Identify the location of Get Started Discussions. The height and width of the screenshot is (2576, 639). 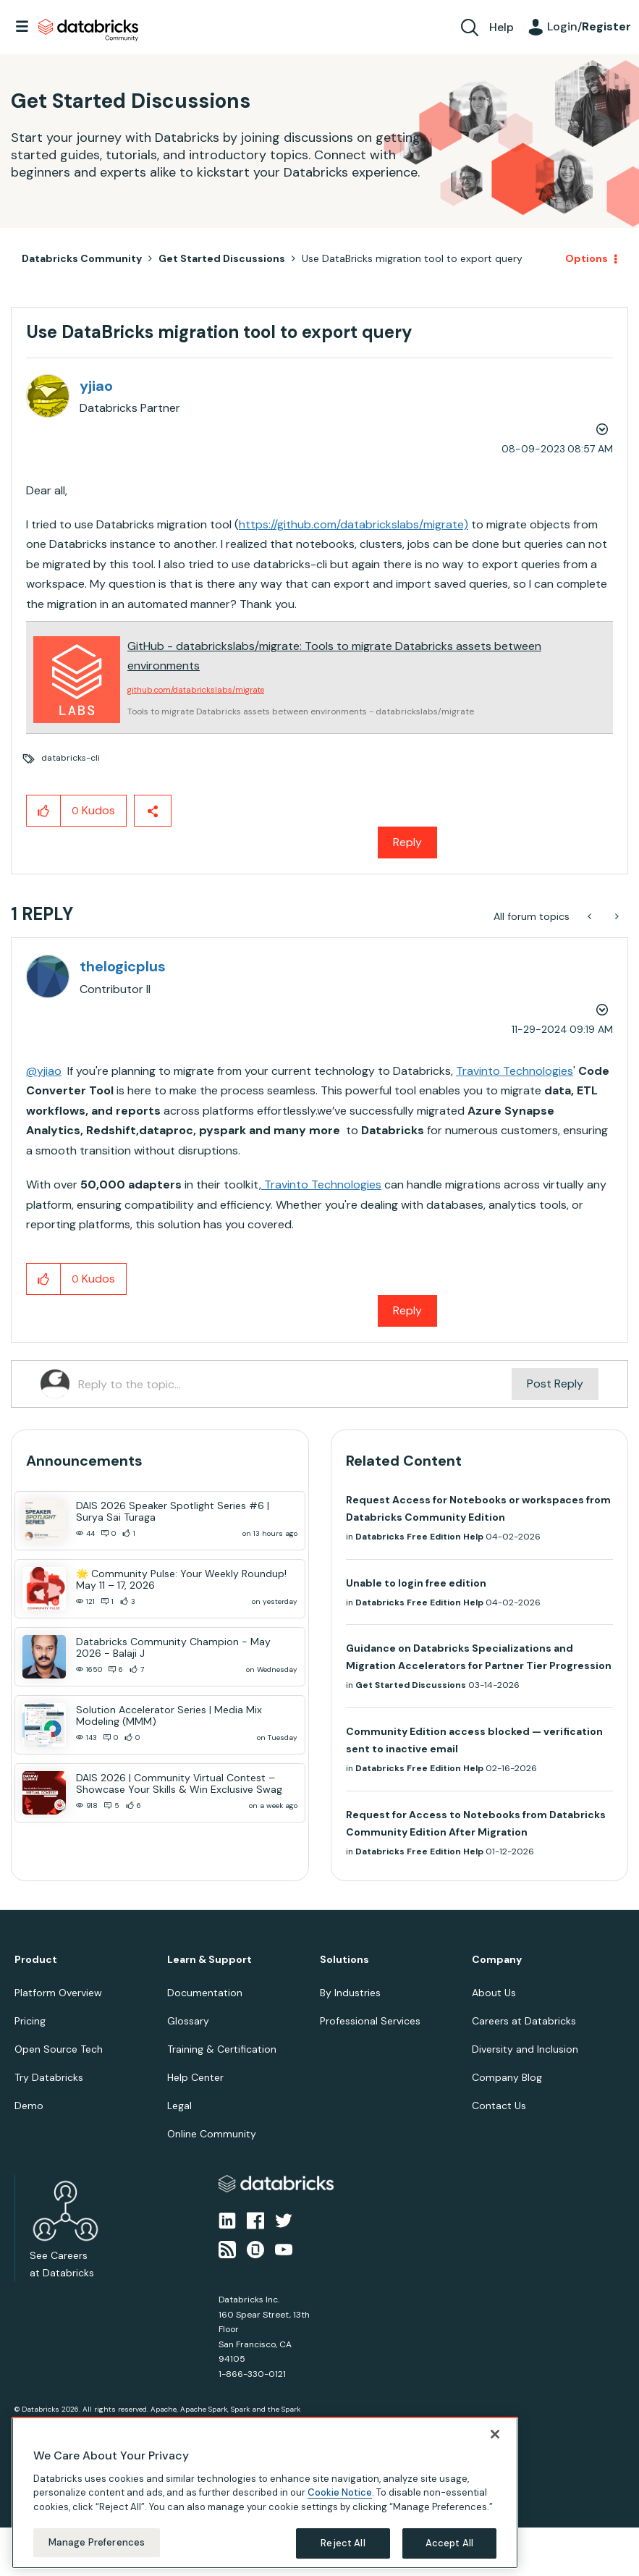
(221, 258).